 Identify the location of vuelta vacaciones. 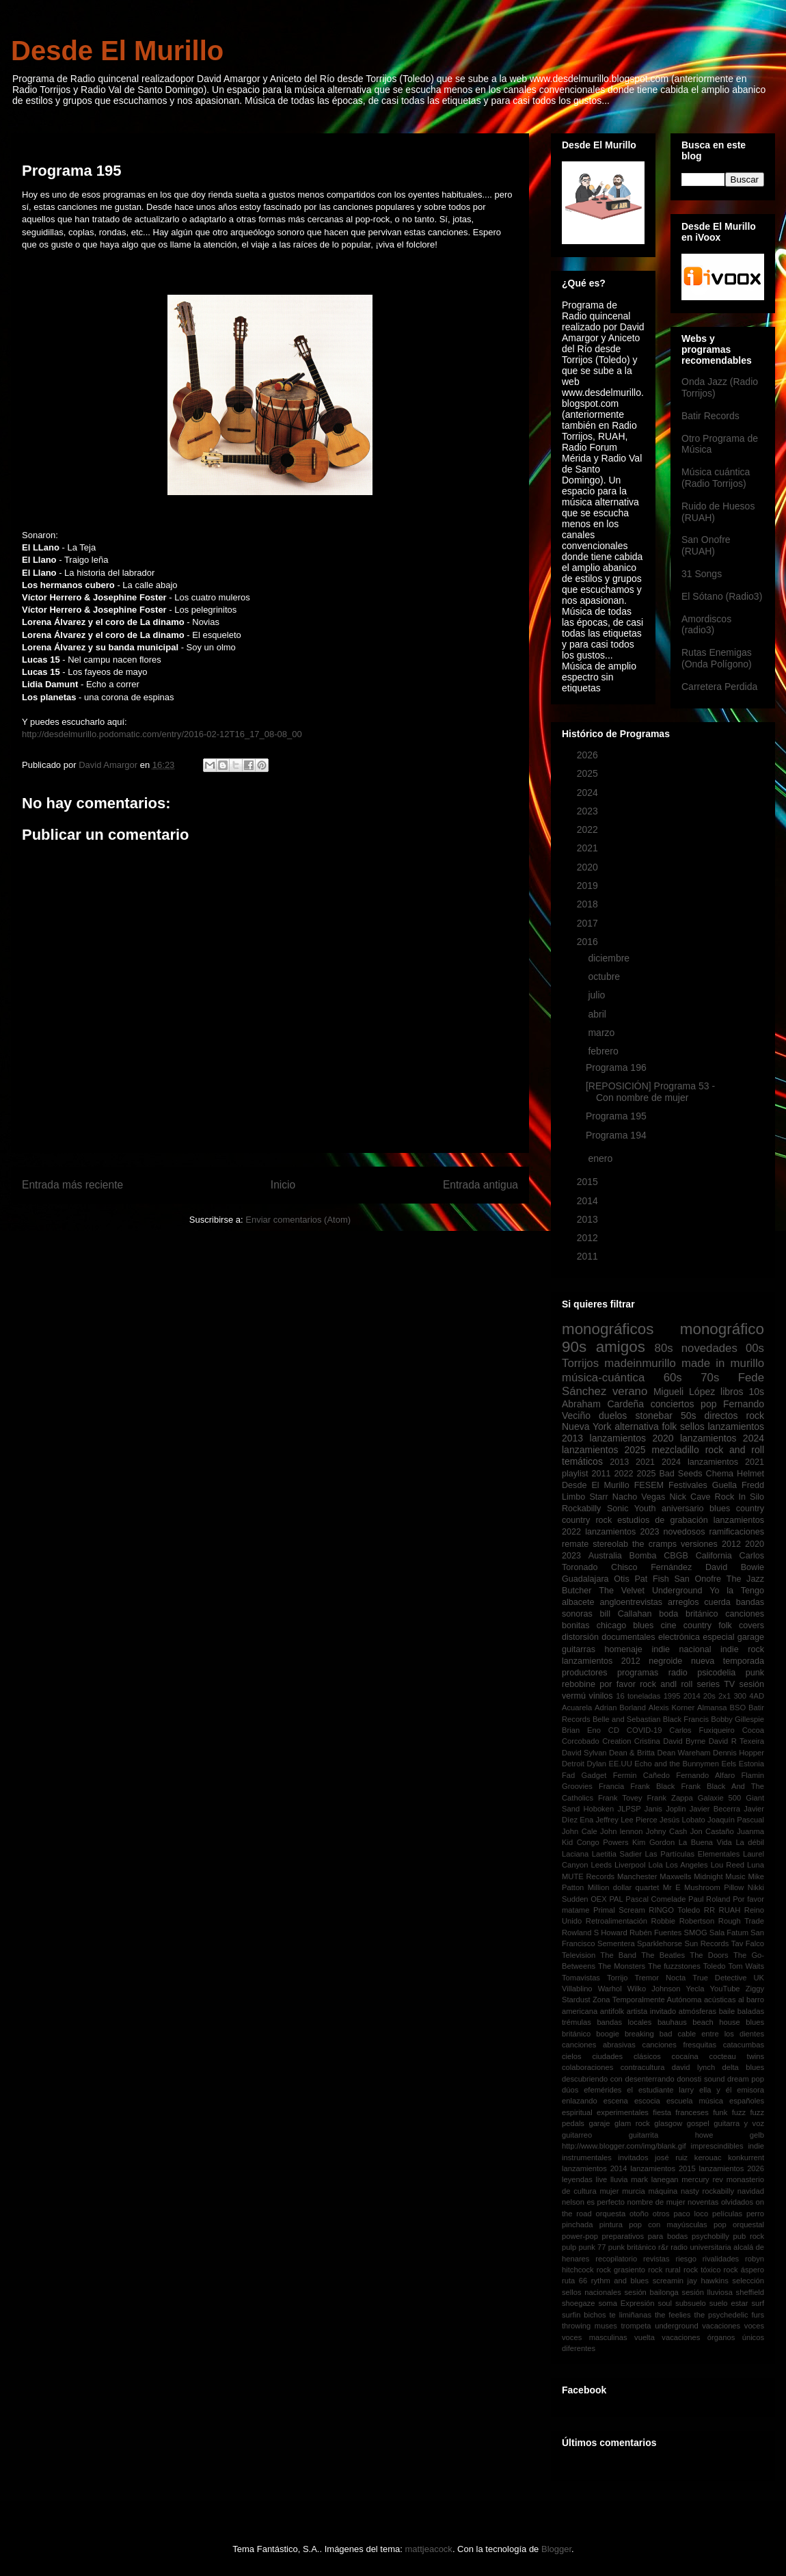
(667, 2337).